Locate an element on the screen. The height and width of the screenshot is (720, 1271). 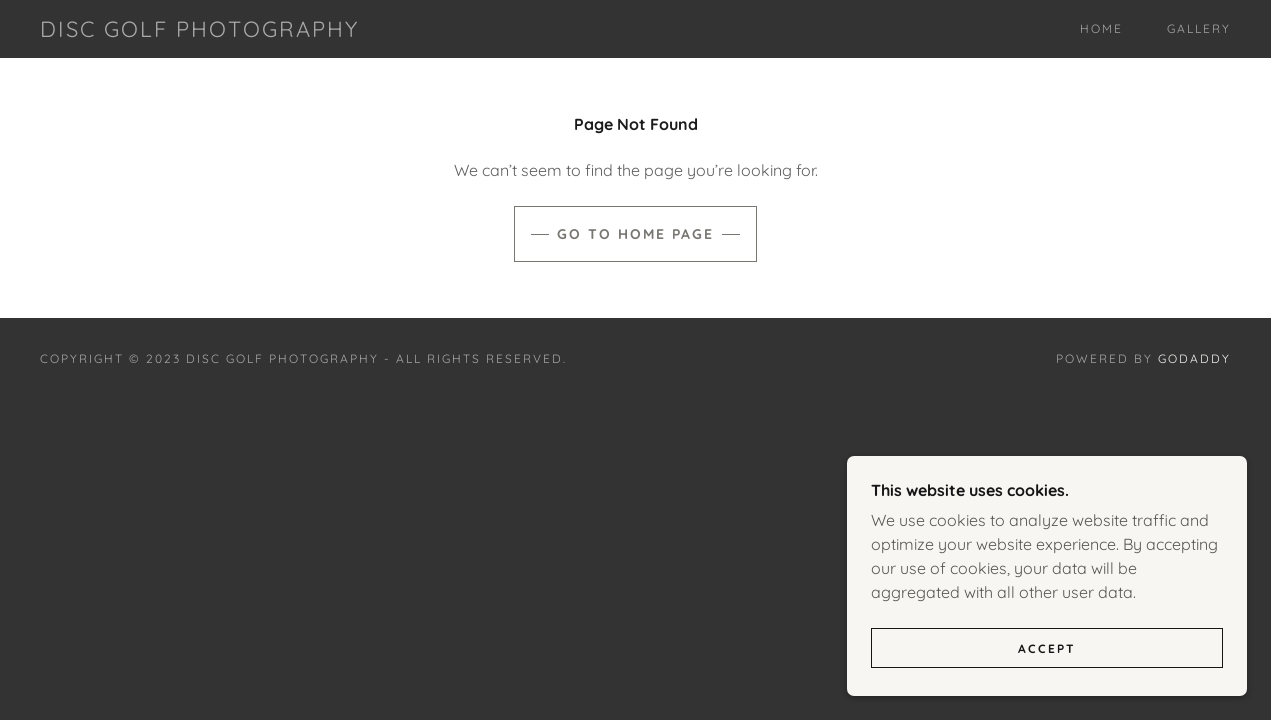
Home [link] is located at coordinates (1101, 28).